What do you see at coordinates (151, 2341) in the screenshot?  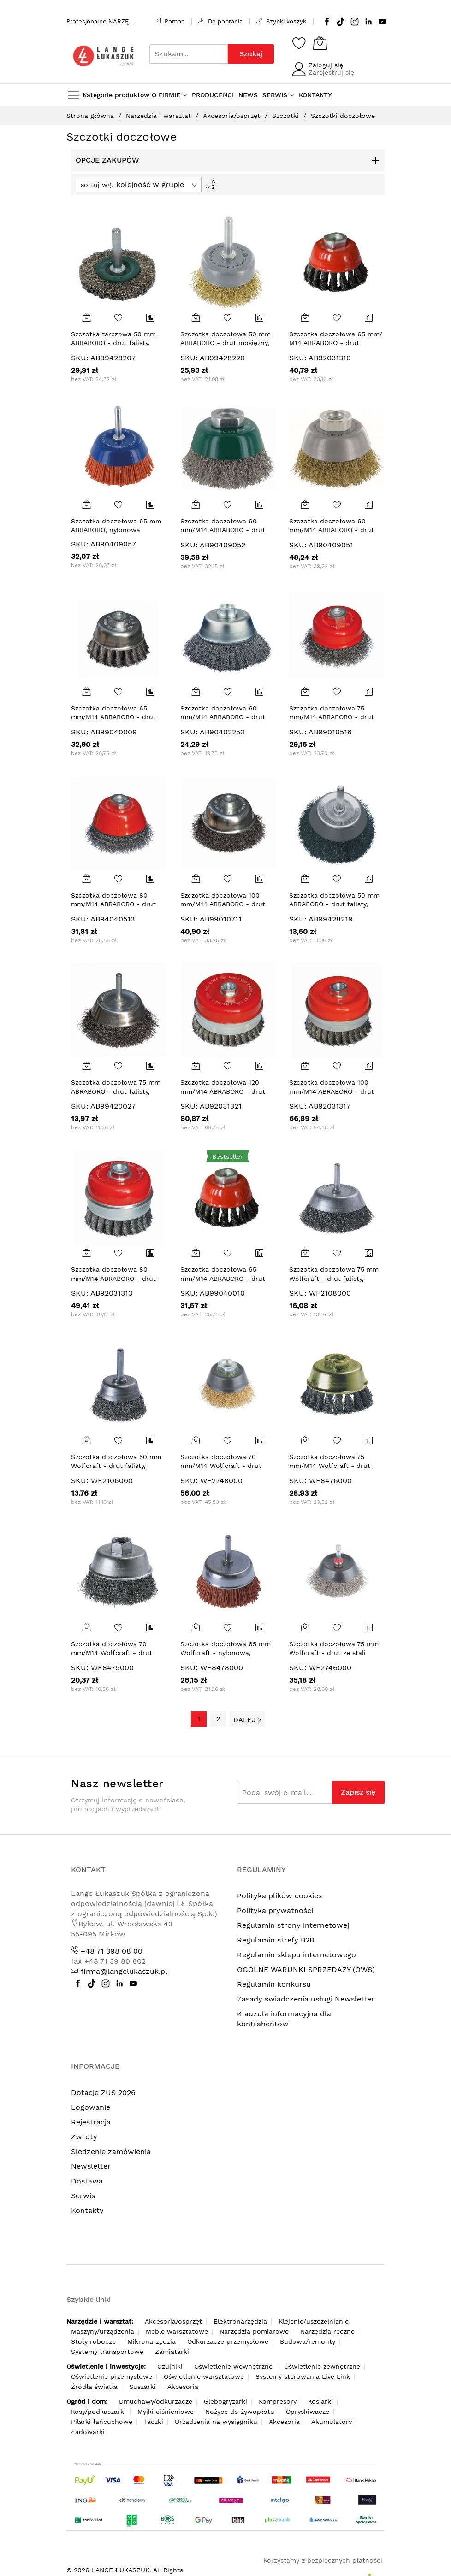 I see `Mikronarzędzia` at bounding box center [151, 2341].